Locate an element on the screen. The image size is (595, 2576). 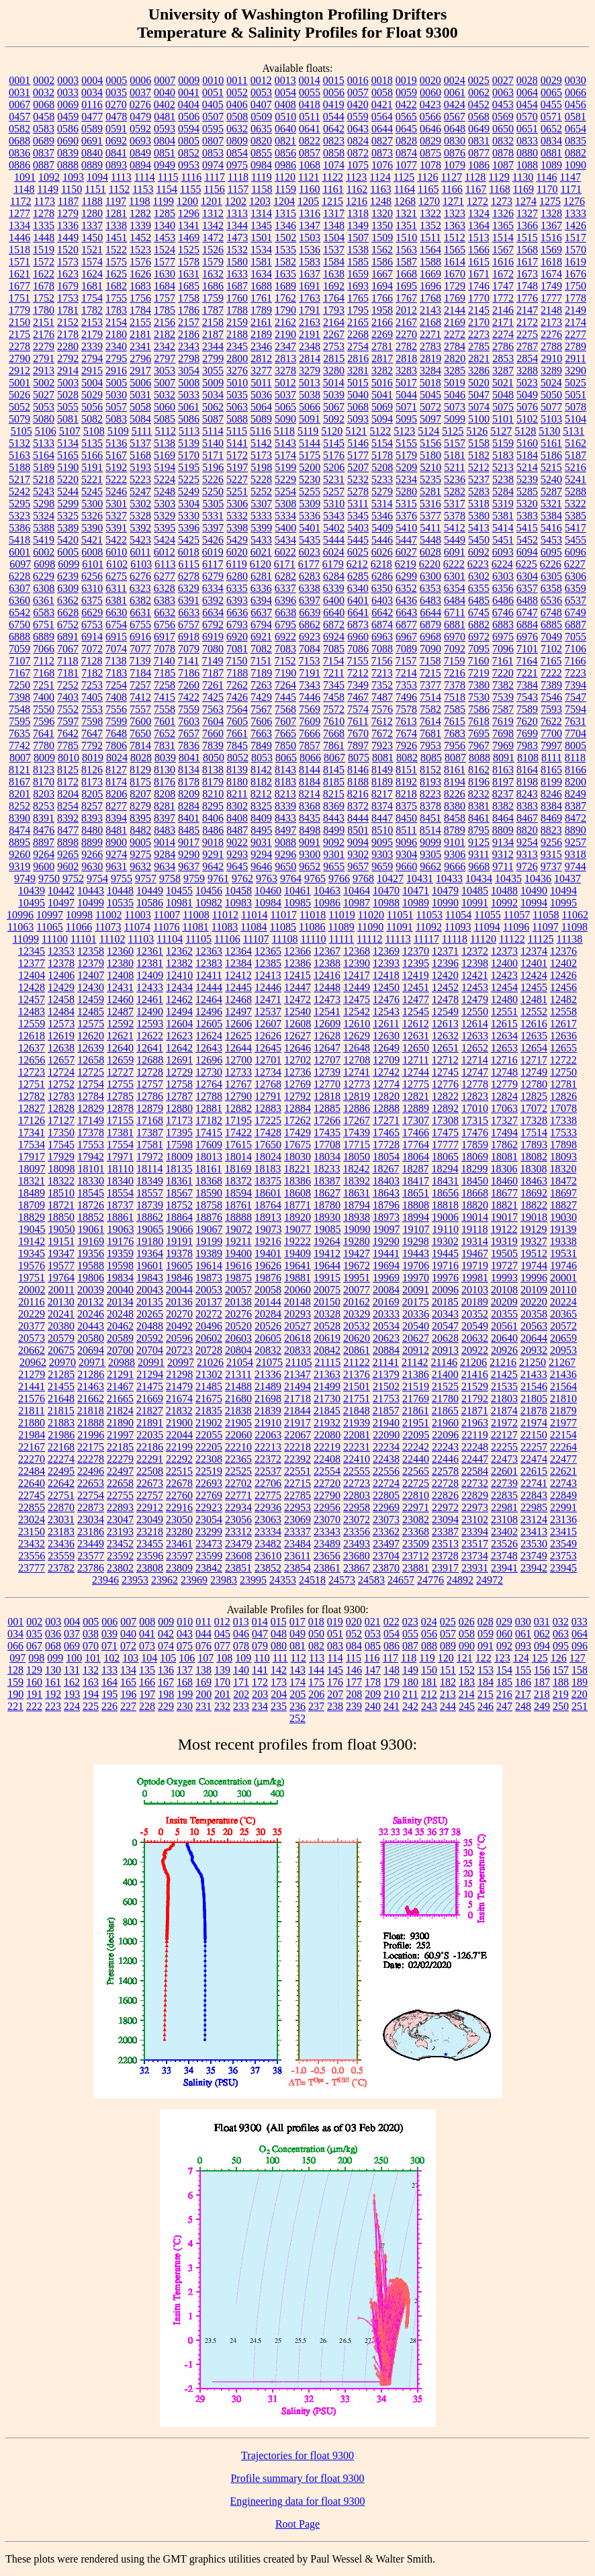
17341 is located at coordinates (31, 1132).